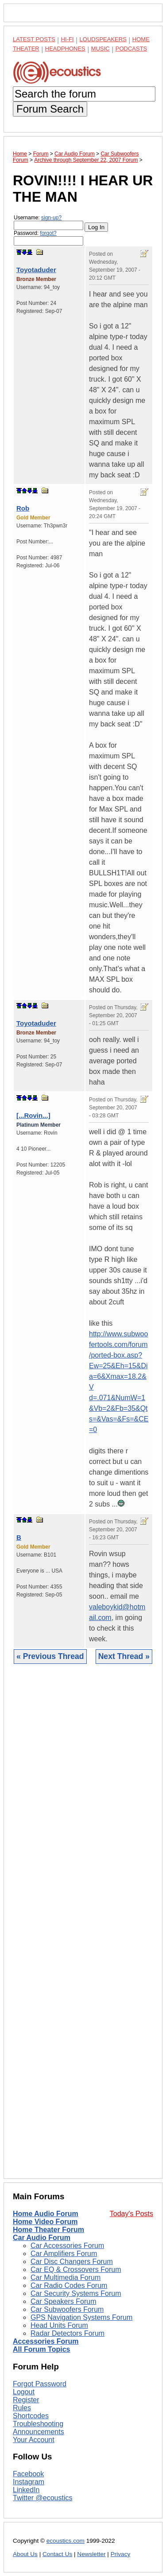 This screenshot has width=166, height=2576. What do you see at coordinates (76, 2293) in the screenshot?
I see `Car Security Systems Forum` at bounding box center [76, 2293].